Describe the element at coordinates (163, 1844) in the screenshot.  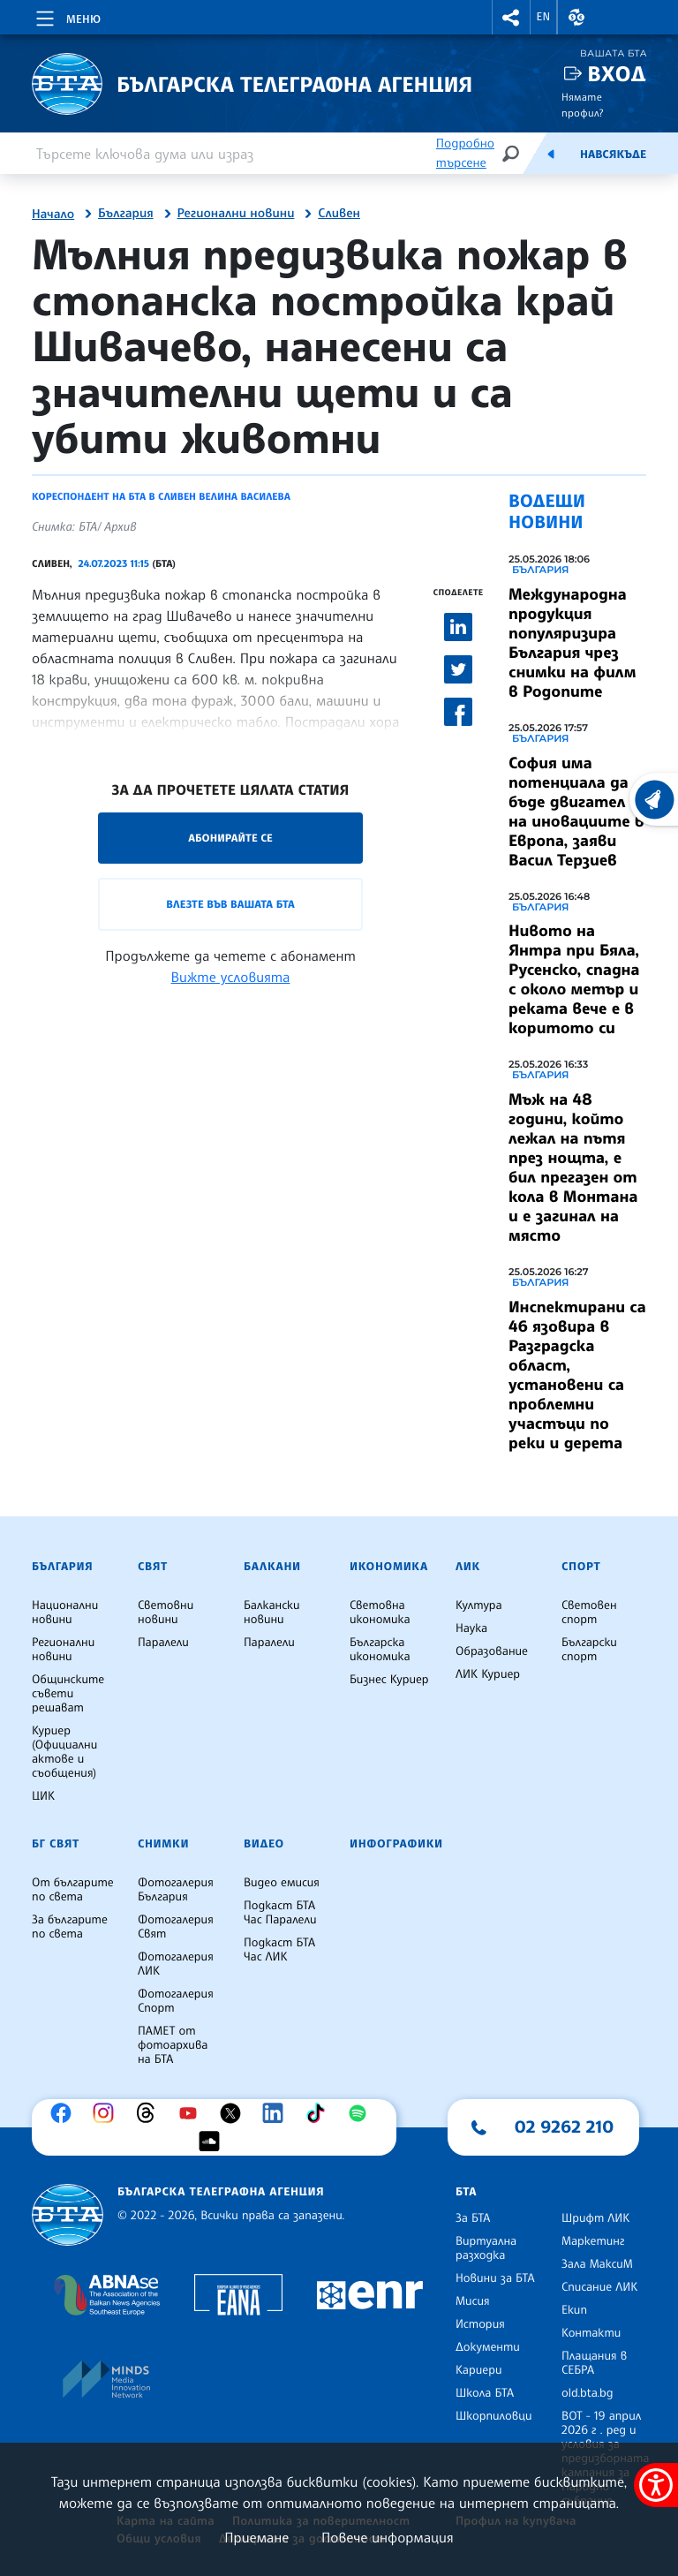
I see `Снимки` at that location.